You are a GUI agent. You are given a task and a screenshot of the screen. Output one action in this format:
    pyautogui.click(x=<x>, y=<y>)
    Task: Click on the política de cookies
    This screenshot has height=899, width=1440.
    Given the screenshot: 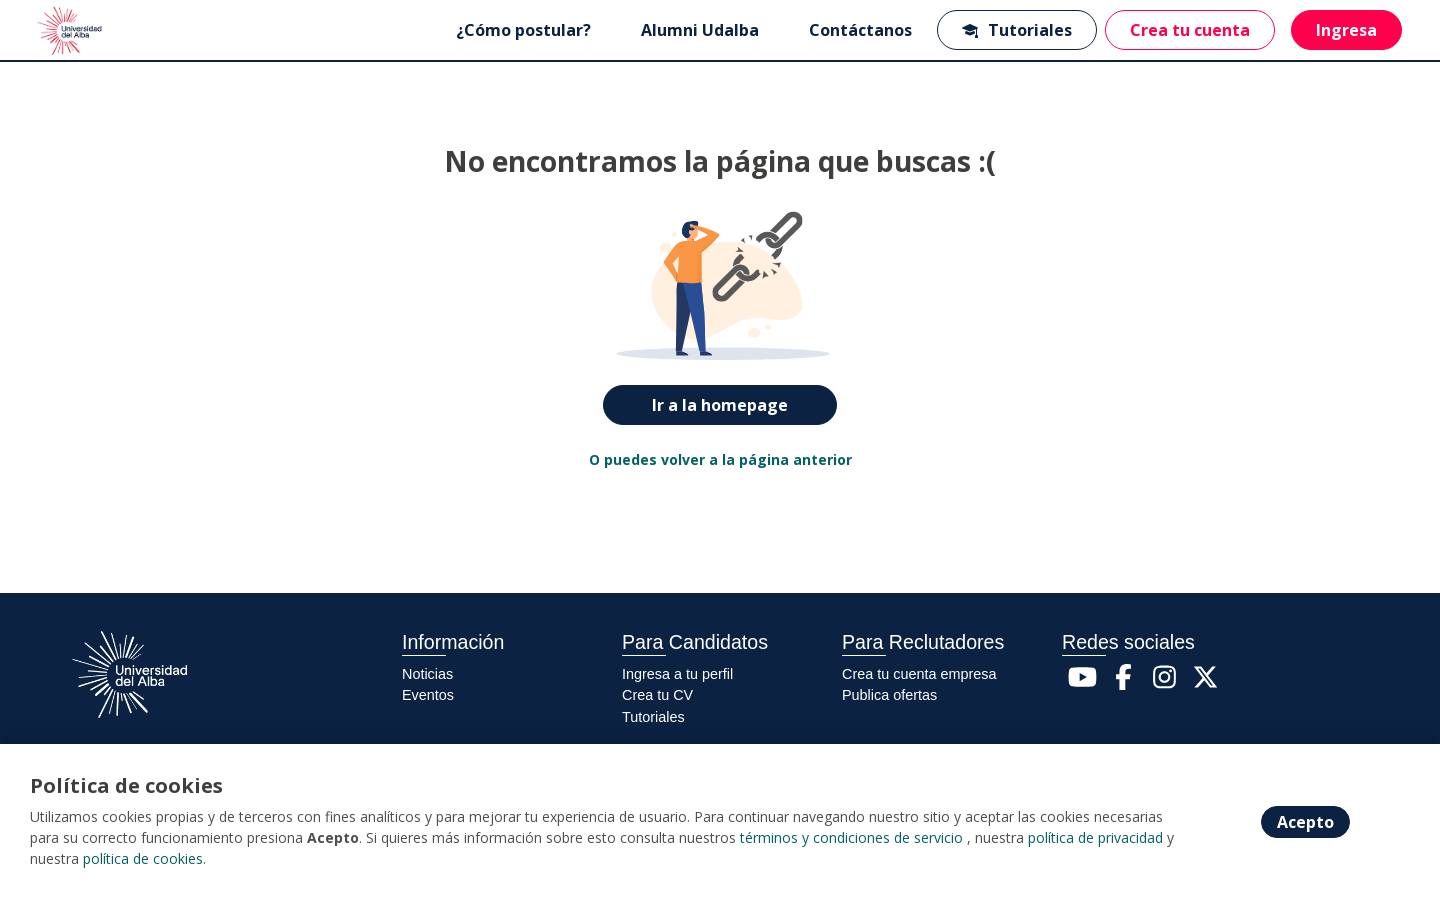 What is the action you would take?
    pyautogui.click(x=143, y=858)
    